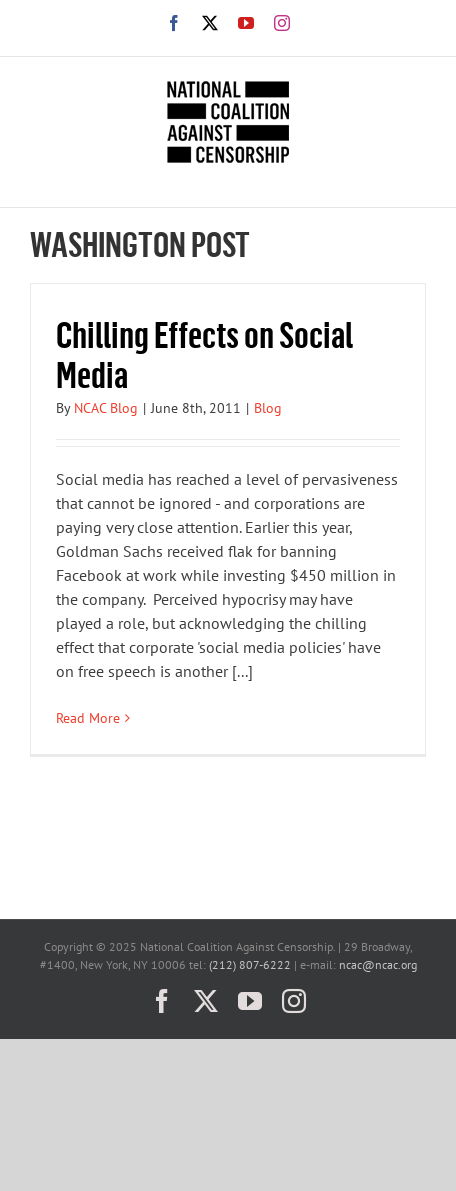  What do you see at coordinates (268, 408) in the screenshot?
I see `Blog` at bounding box center [268, 408].